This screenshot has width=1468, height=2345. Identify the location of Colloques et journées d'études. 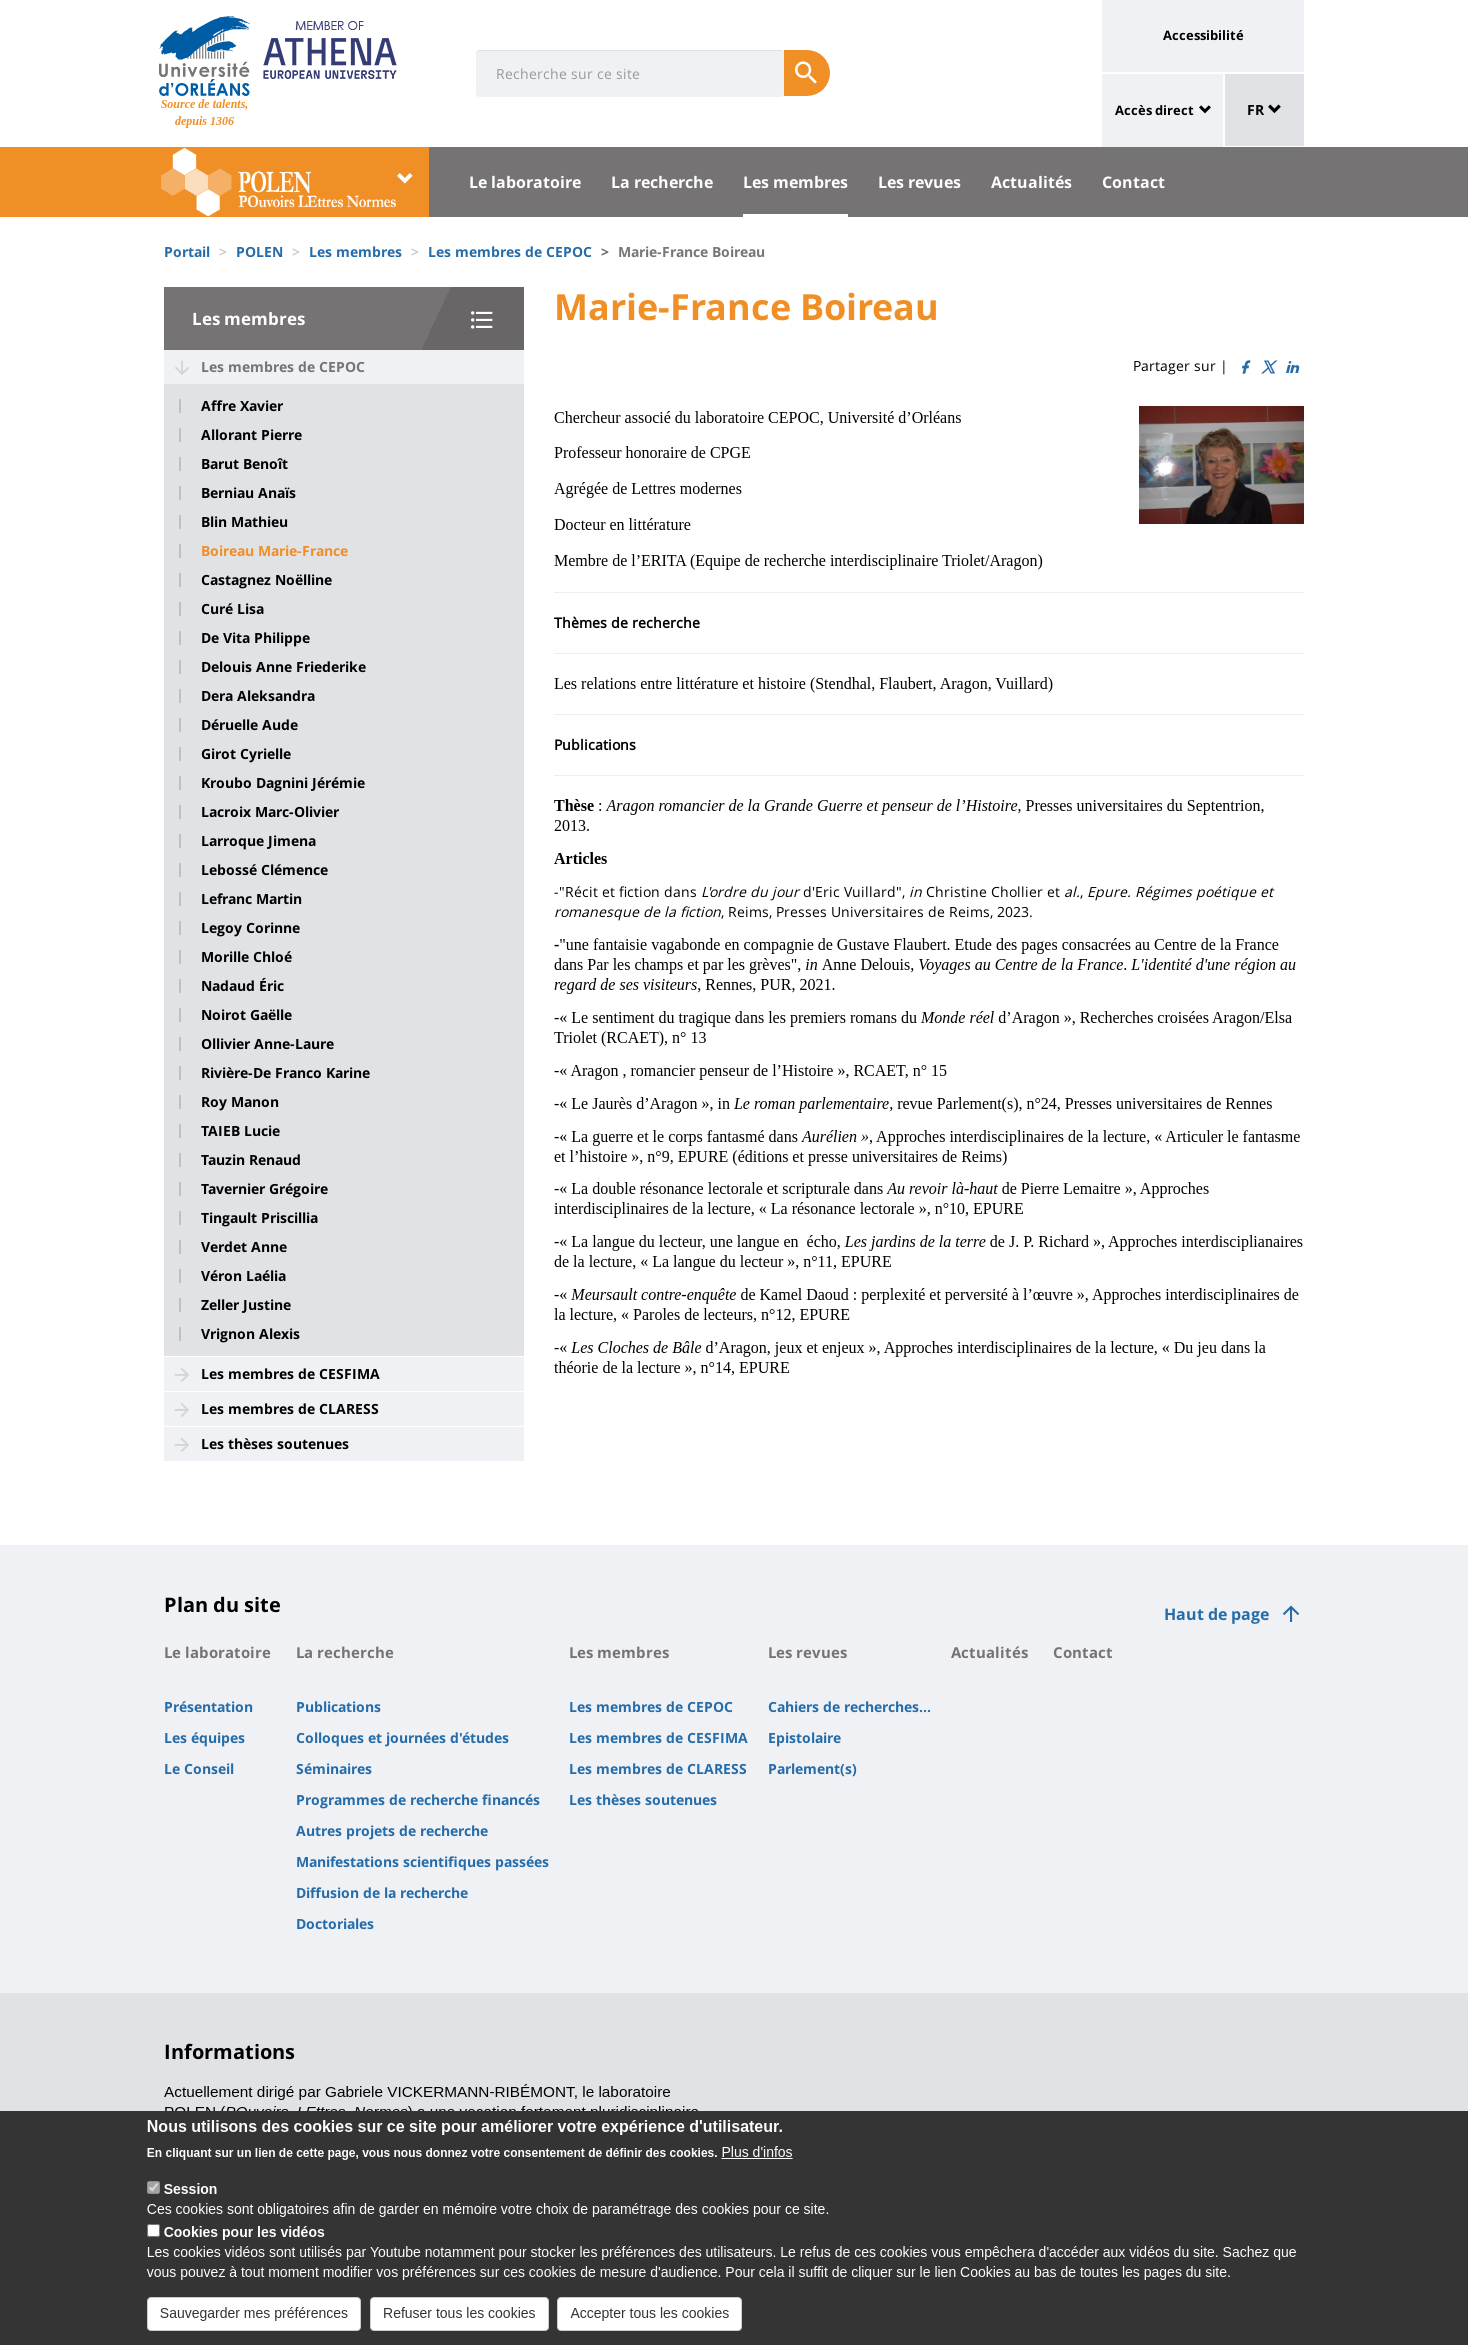
(402, 1737).